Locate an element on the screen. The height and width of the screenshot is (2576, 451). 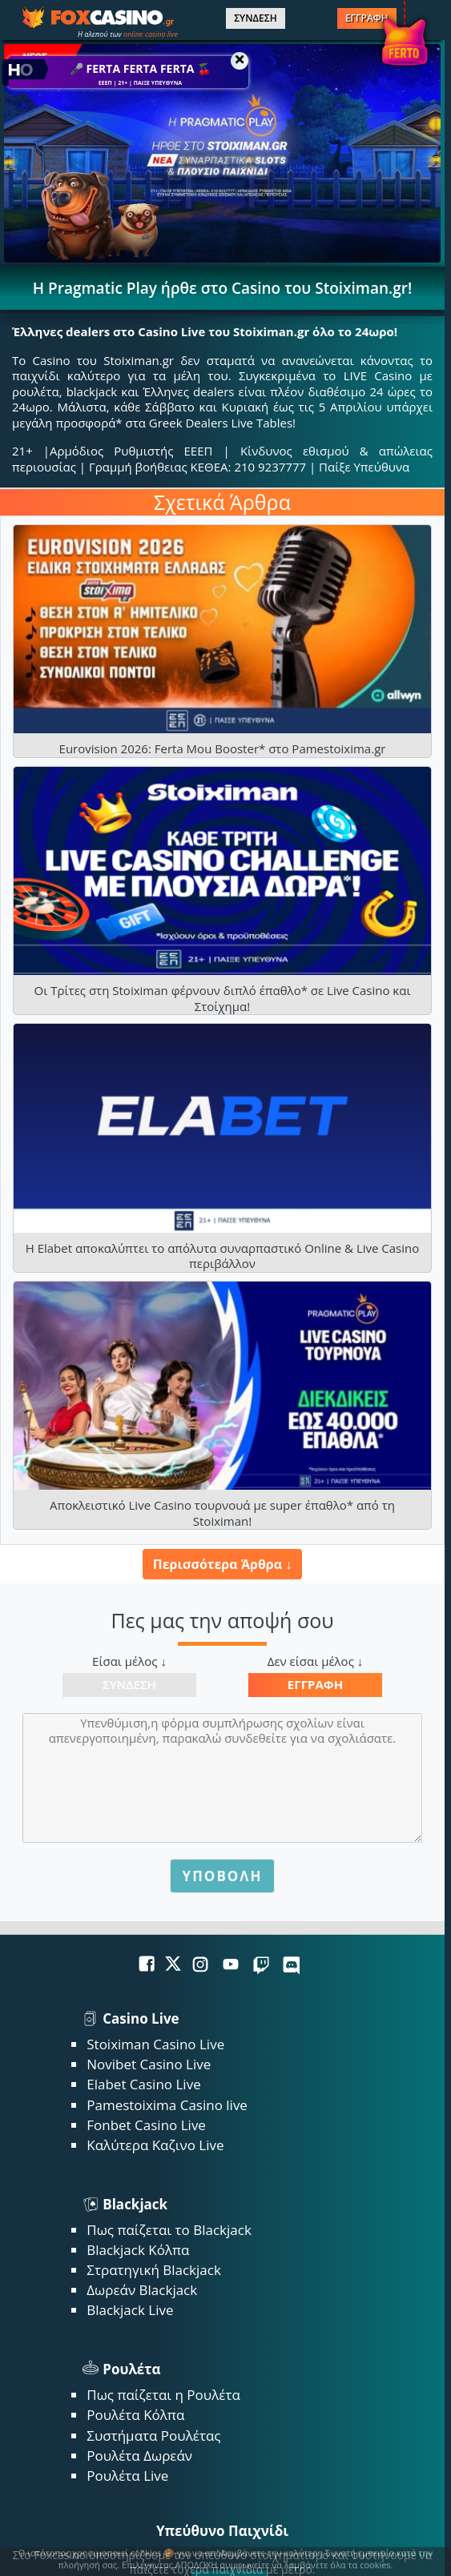
Δωρεάν Blackjack is located at coordinates (142, 2290).